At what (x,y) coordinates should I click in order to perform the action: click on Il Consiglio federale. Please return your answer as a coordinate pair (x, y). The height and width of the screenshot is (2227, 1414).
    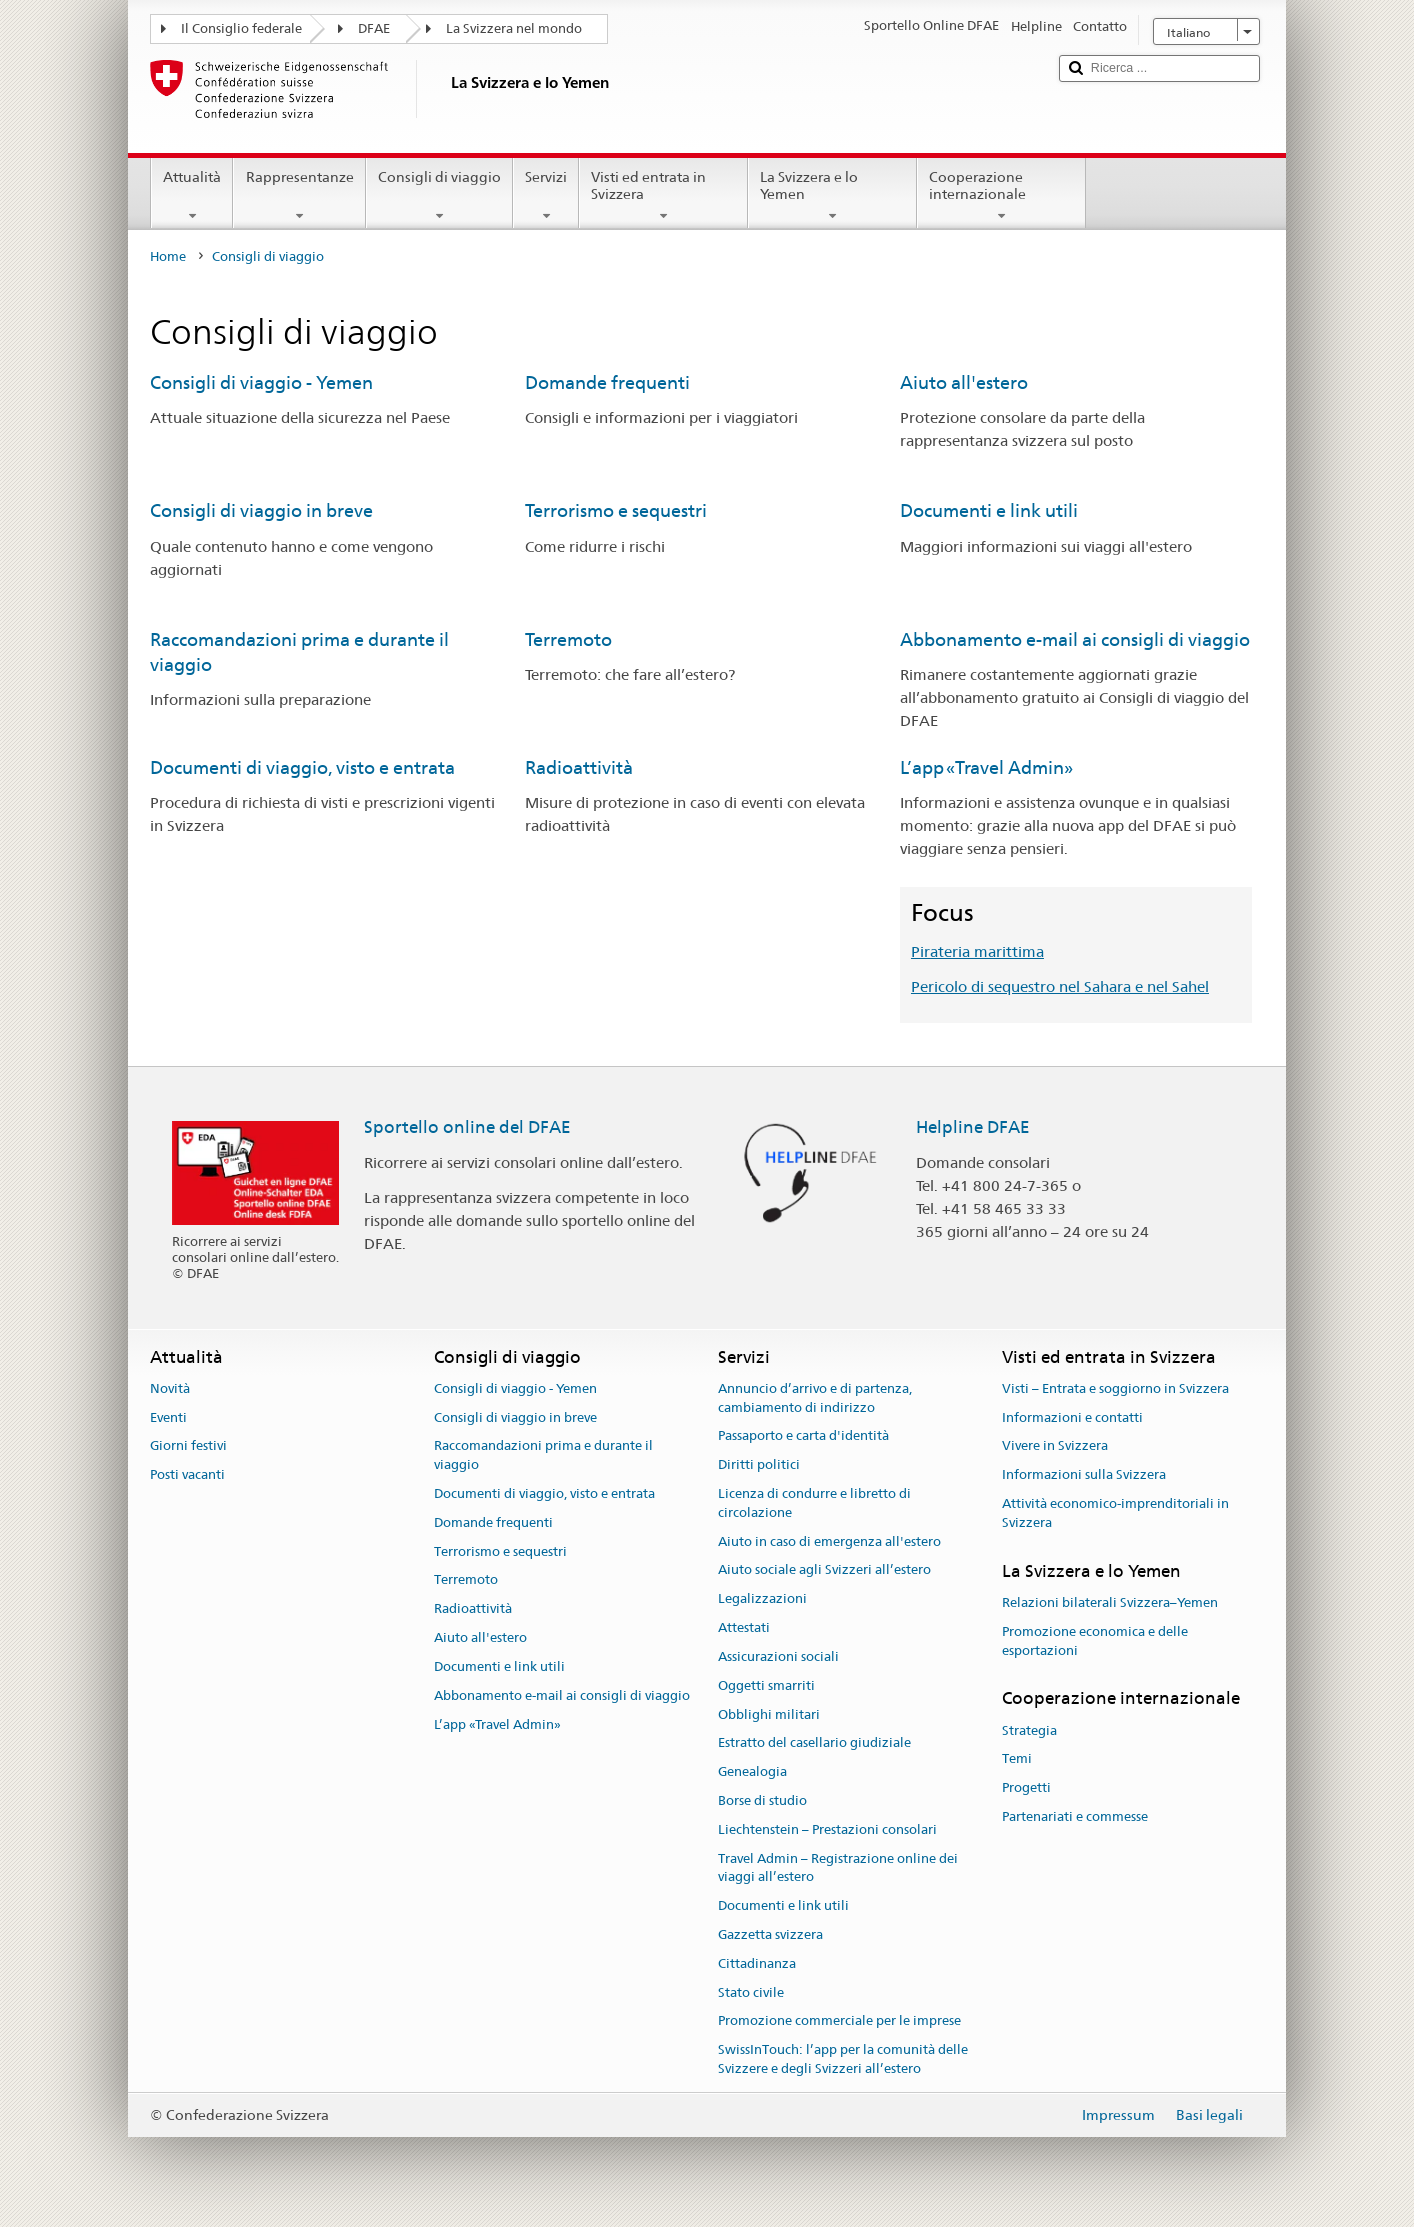
    Looking at the image, I should click on (241, 28).